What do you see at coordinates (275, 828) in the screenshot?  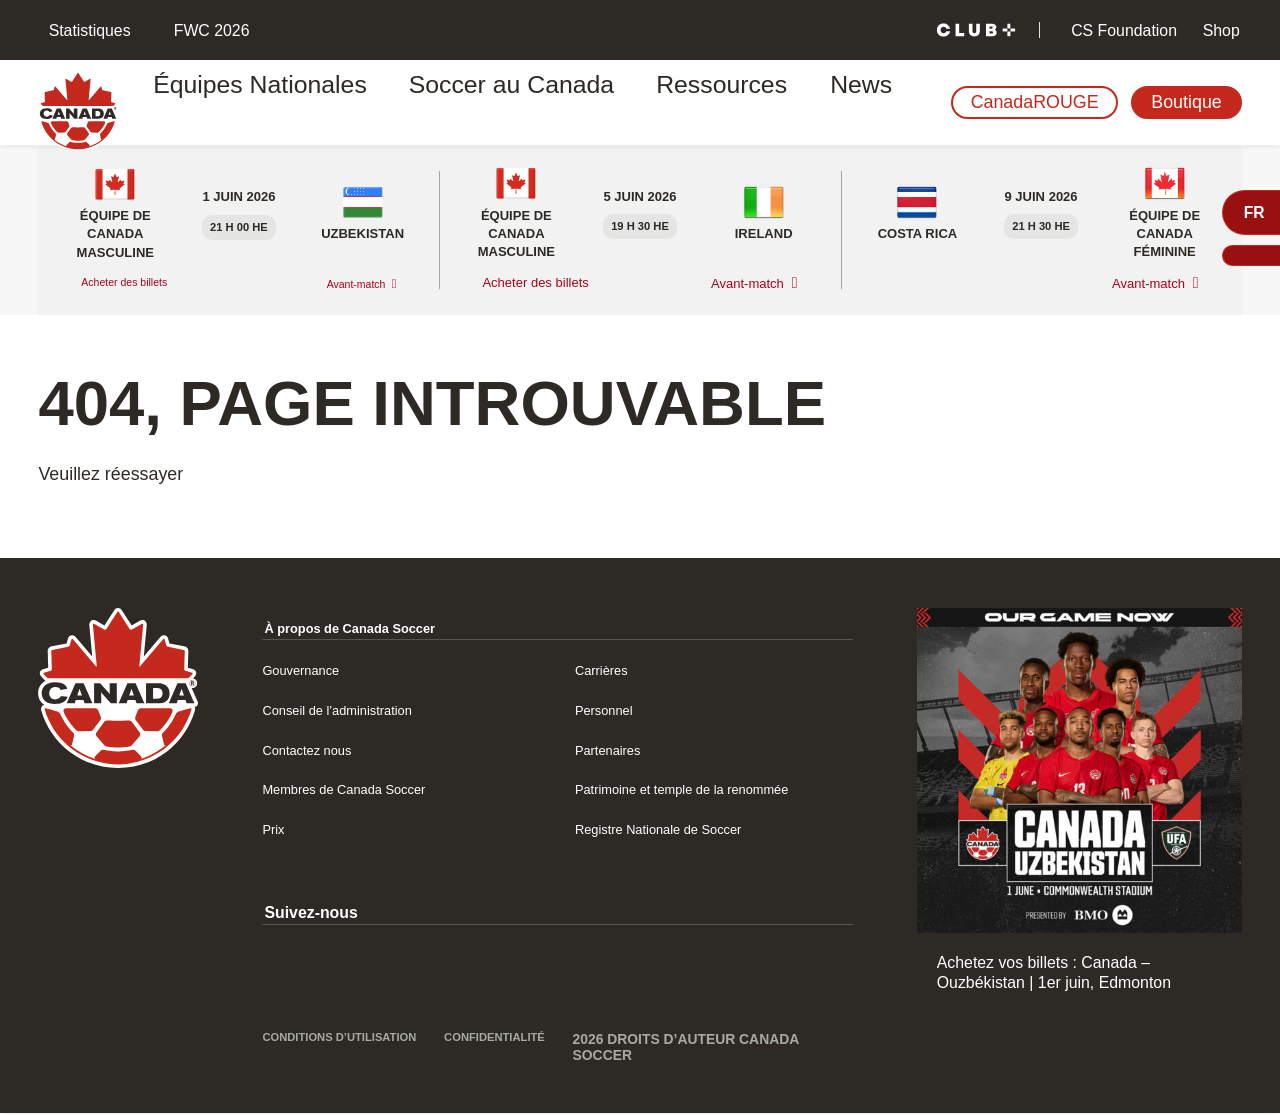 I see `Prix` at bounding box center [275, 828].